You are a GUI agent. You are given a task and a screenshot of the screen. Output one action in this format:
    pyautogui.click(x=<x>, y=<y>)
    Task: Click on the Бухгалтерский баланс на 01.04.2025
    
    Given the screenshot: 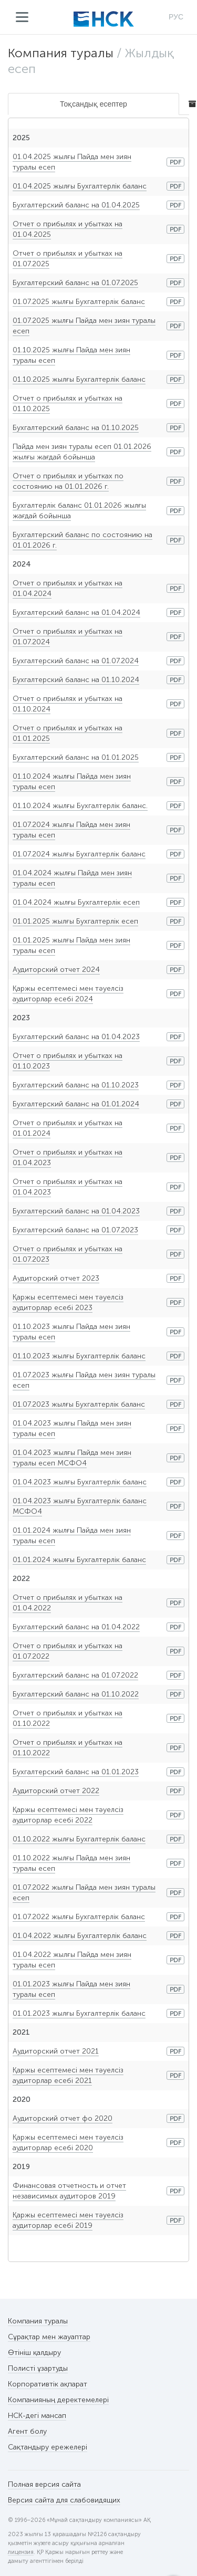 What is the action you would take?
    pyautogui.click(x=76, y=205)
    